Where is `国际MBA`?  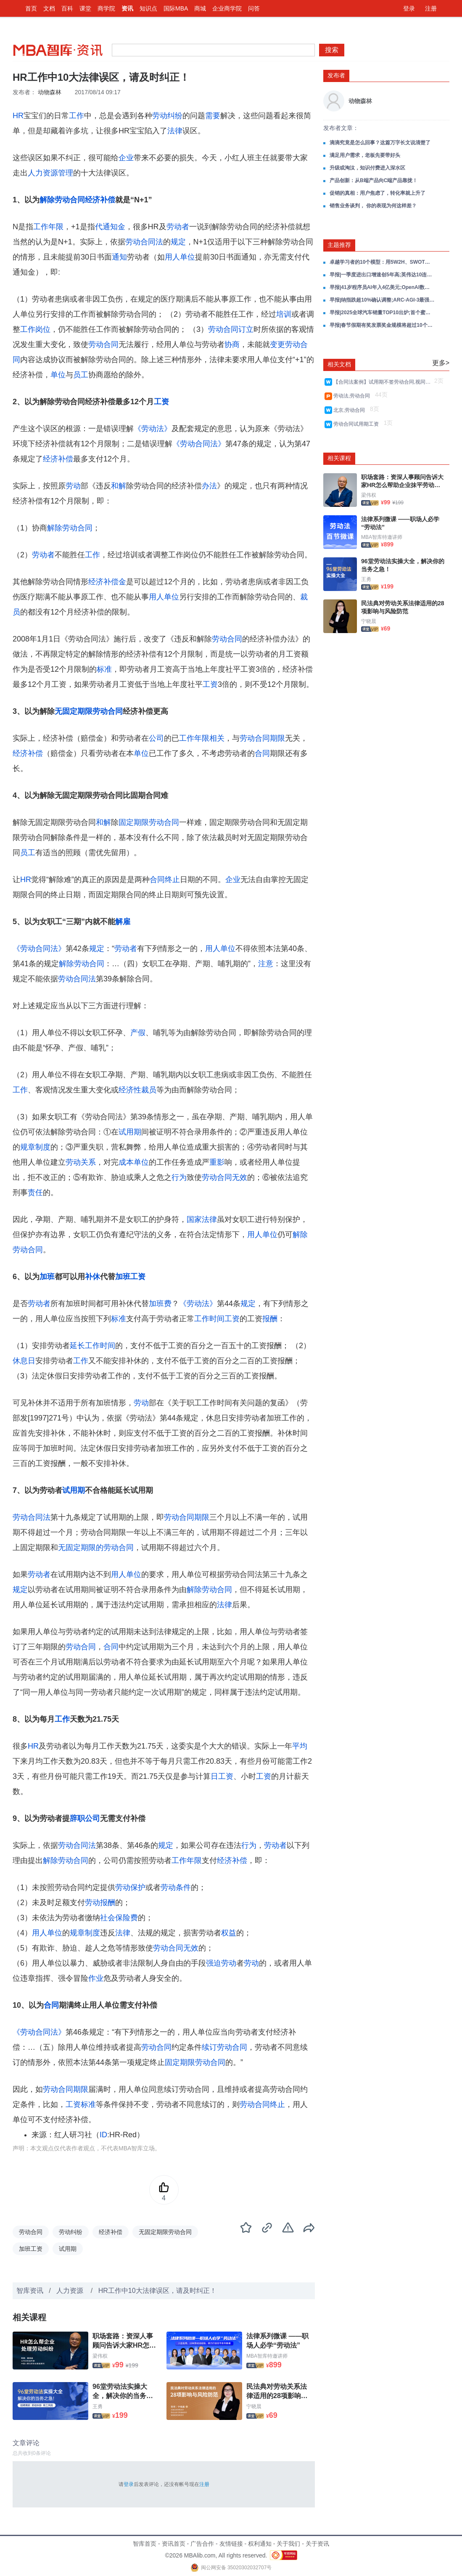
国际MBA is located at coordinates (176, 8).